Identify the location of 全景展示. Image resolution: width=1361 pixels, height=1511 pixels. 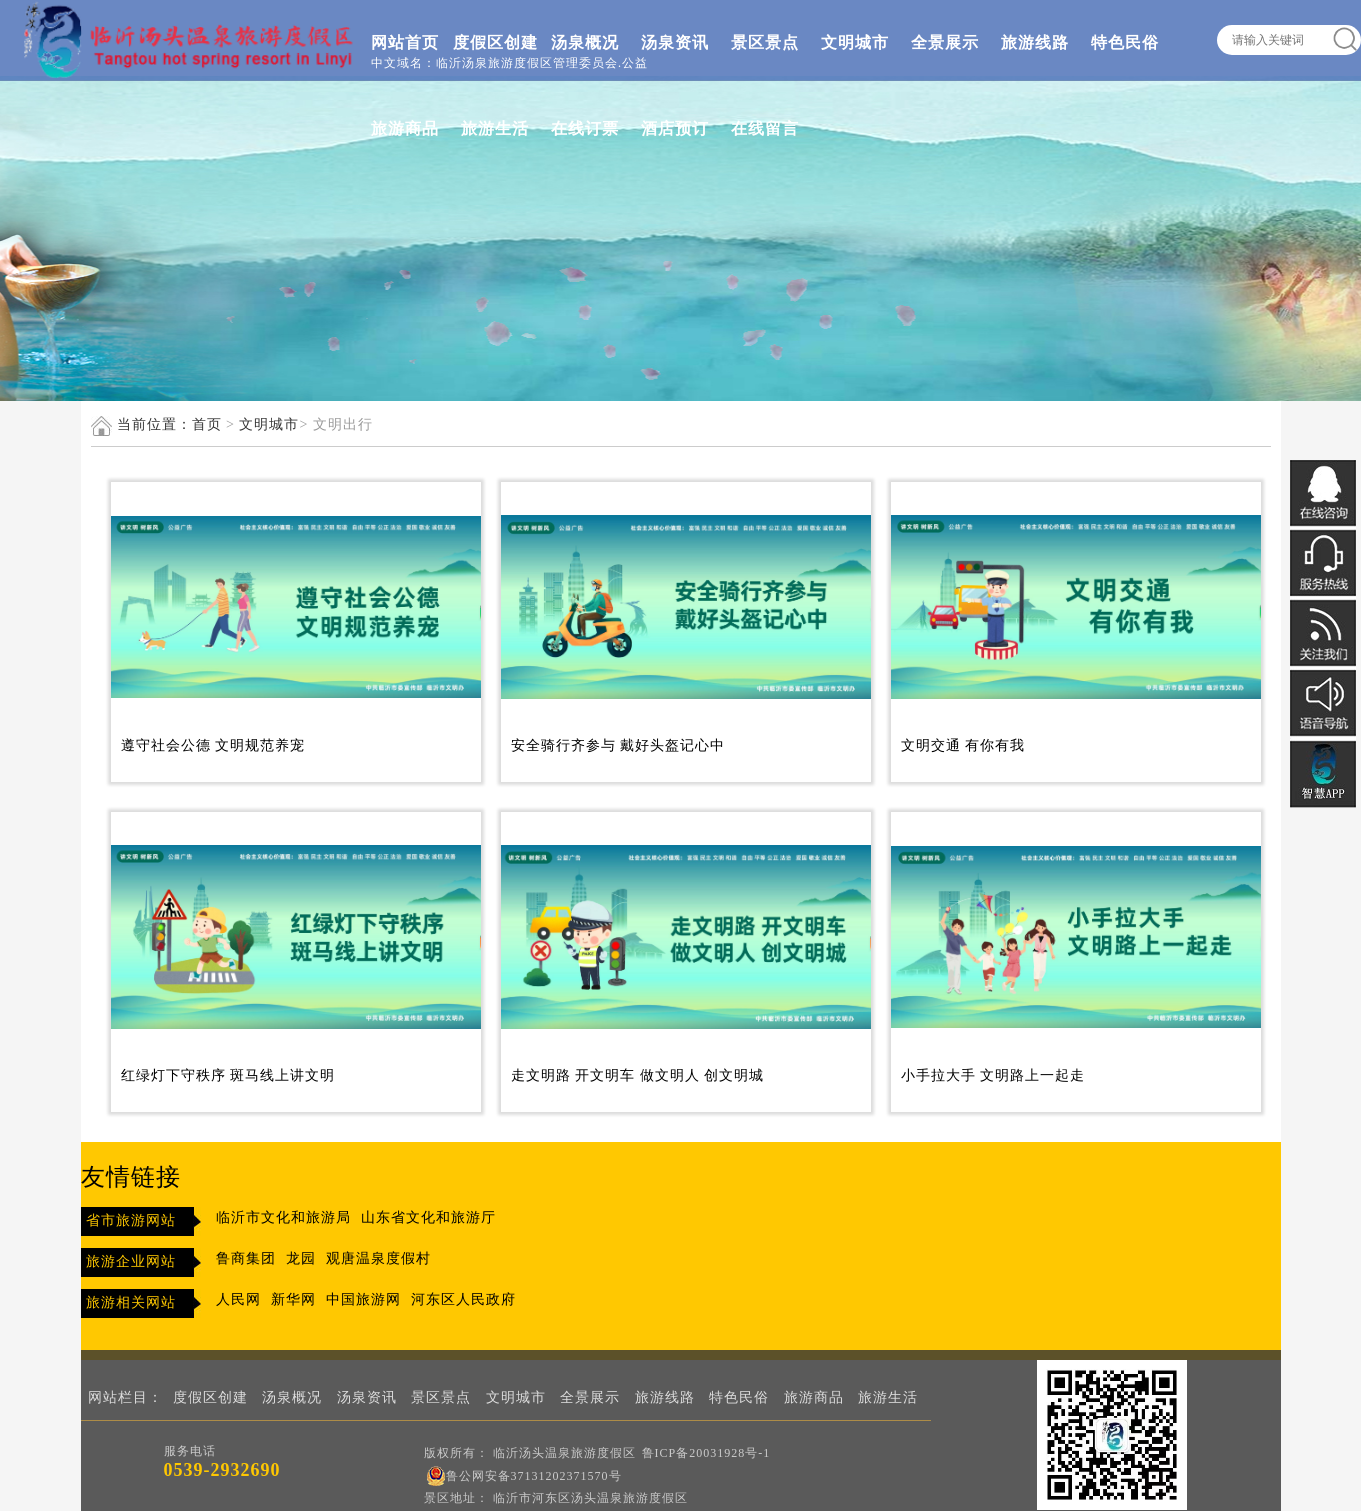
(945, 42).